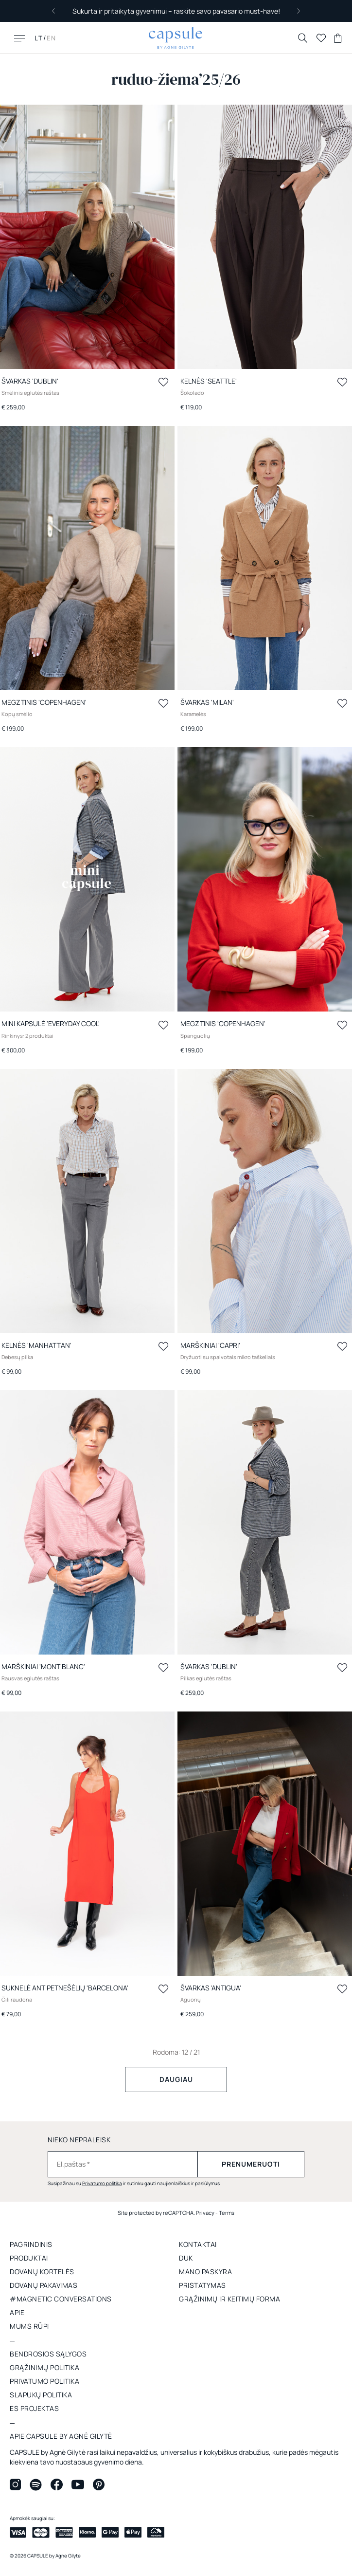  What do you see at coordinates (229, 2298) in the screenshot?
I see `GRĄŽINIMŲ IR KEITIMŲ FORMA` at bounding box center [229, 2298].